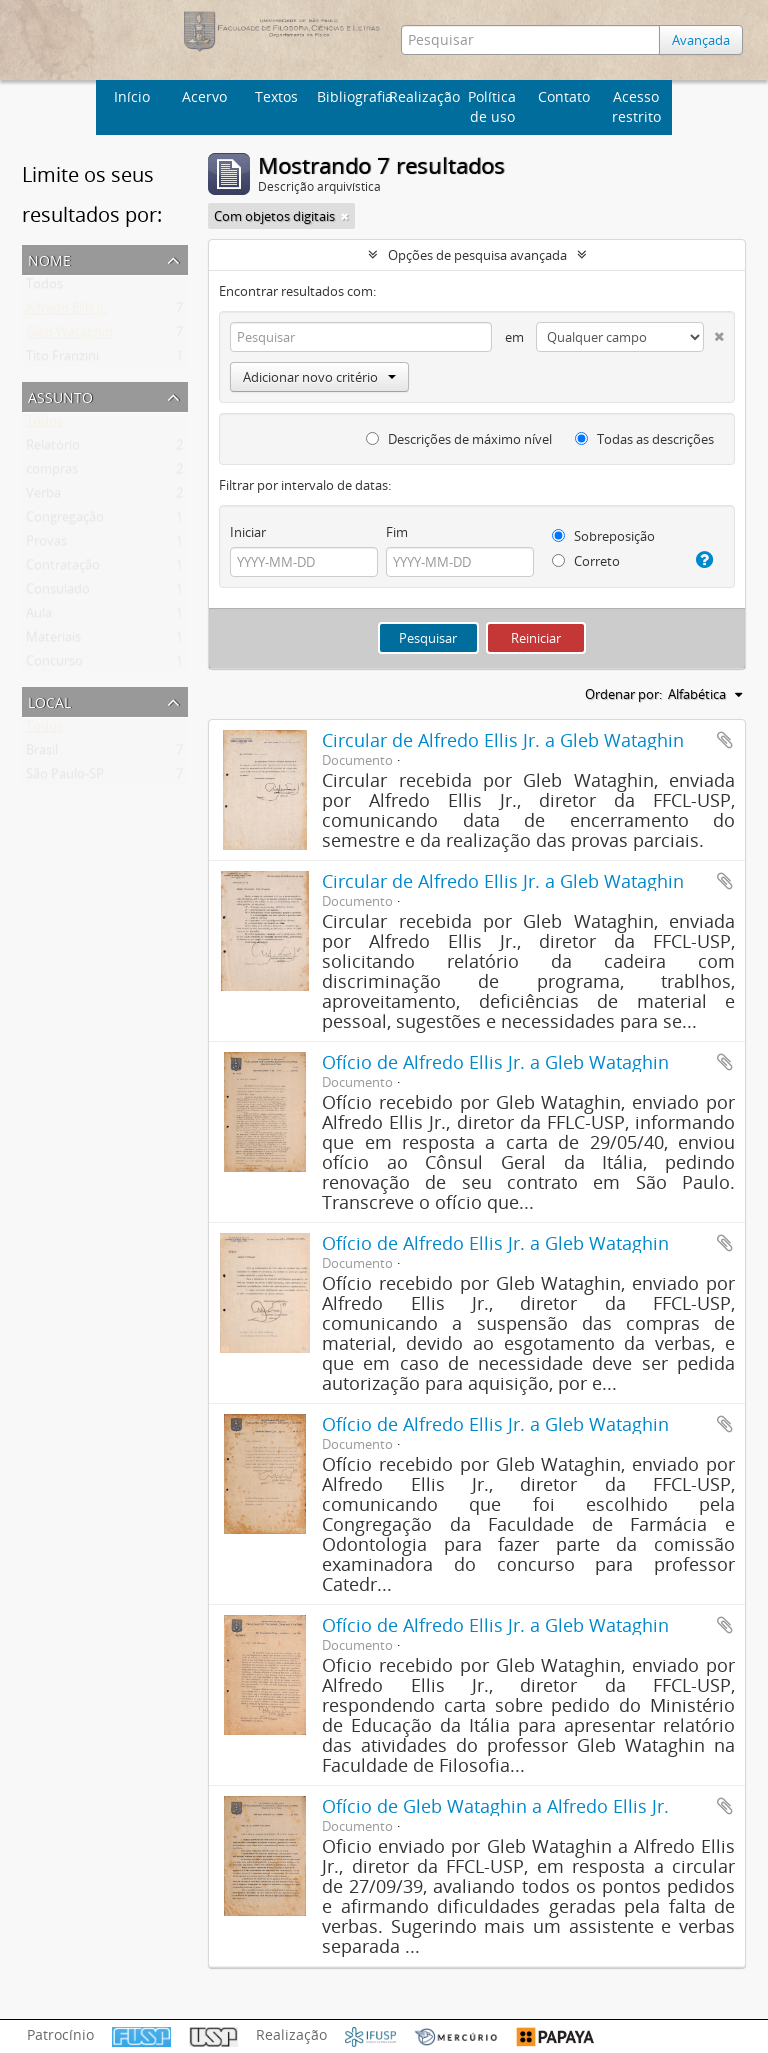 This screenshot has height=2053, width=768. Describe the element at coordinates (65, 521) in the screenshot. I see `Congregação` at that location.